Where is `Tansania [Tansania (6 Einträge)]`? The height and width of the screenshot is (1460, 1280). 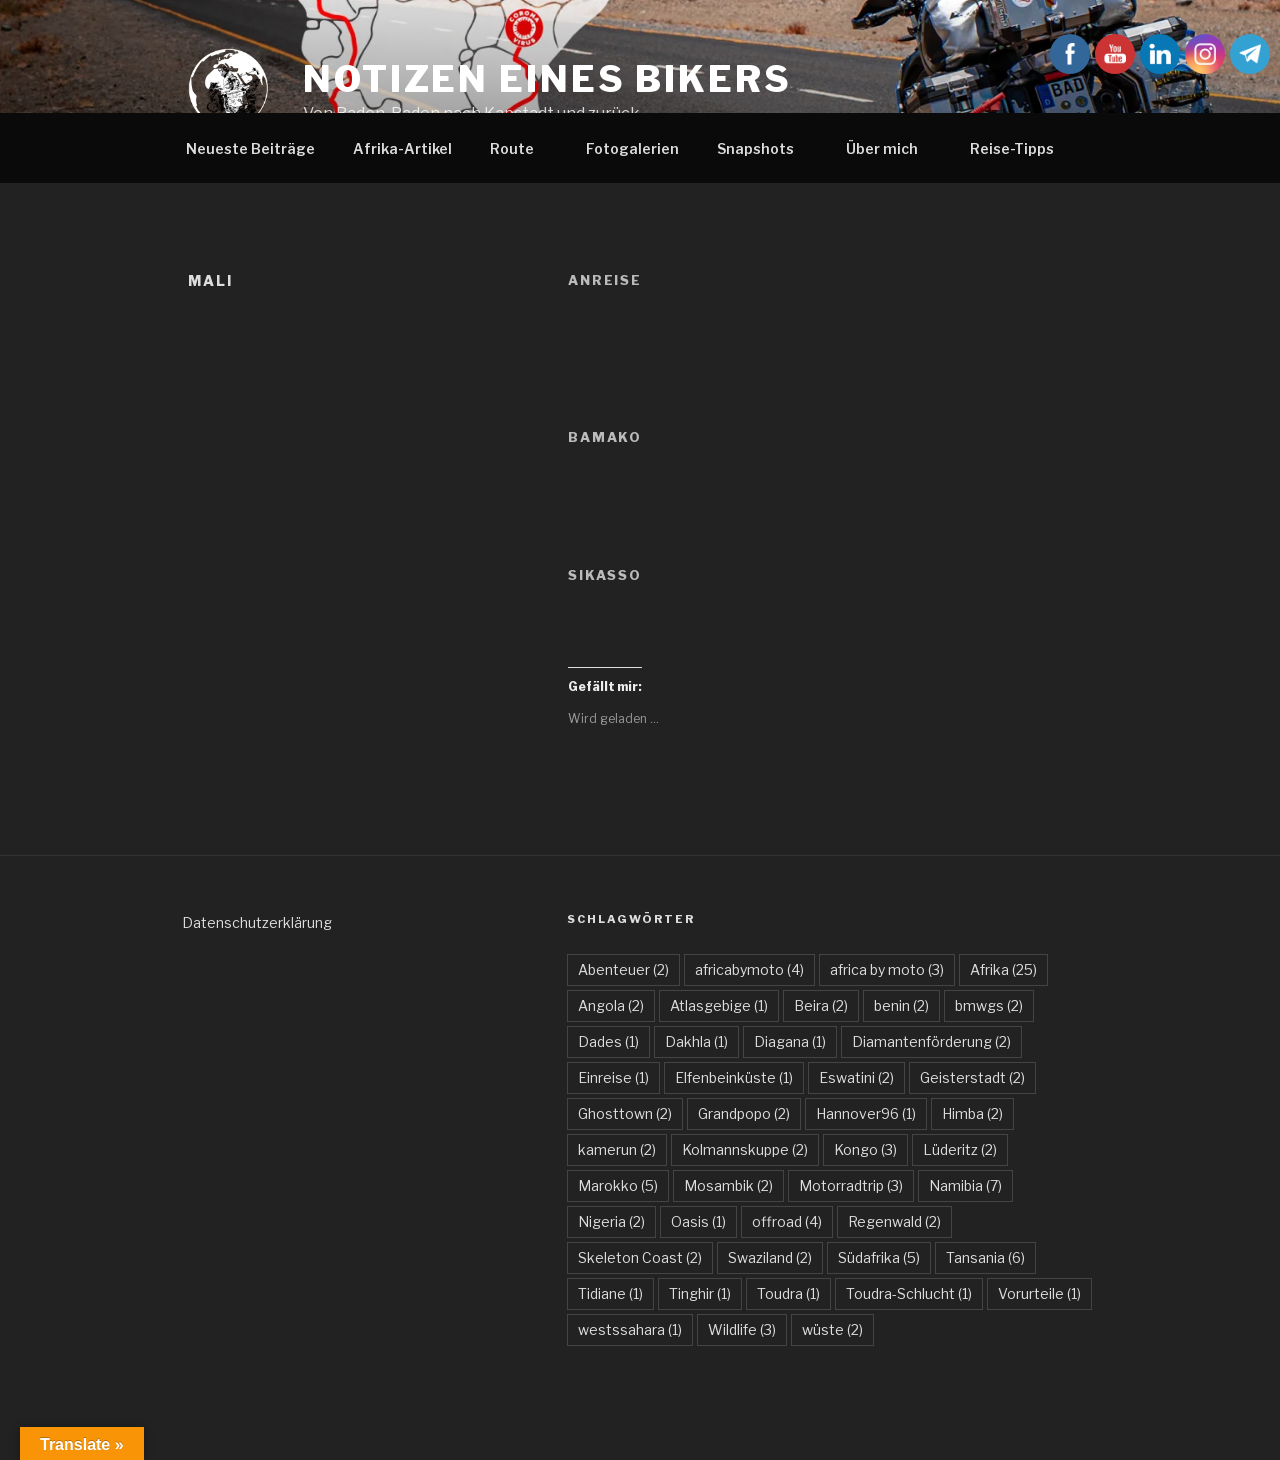
Tansania [Tansania (6 Einträge)] is located at coordinates (985, 1257).